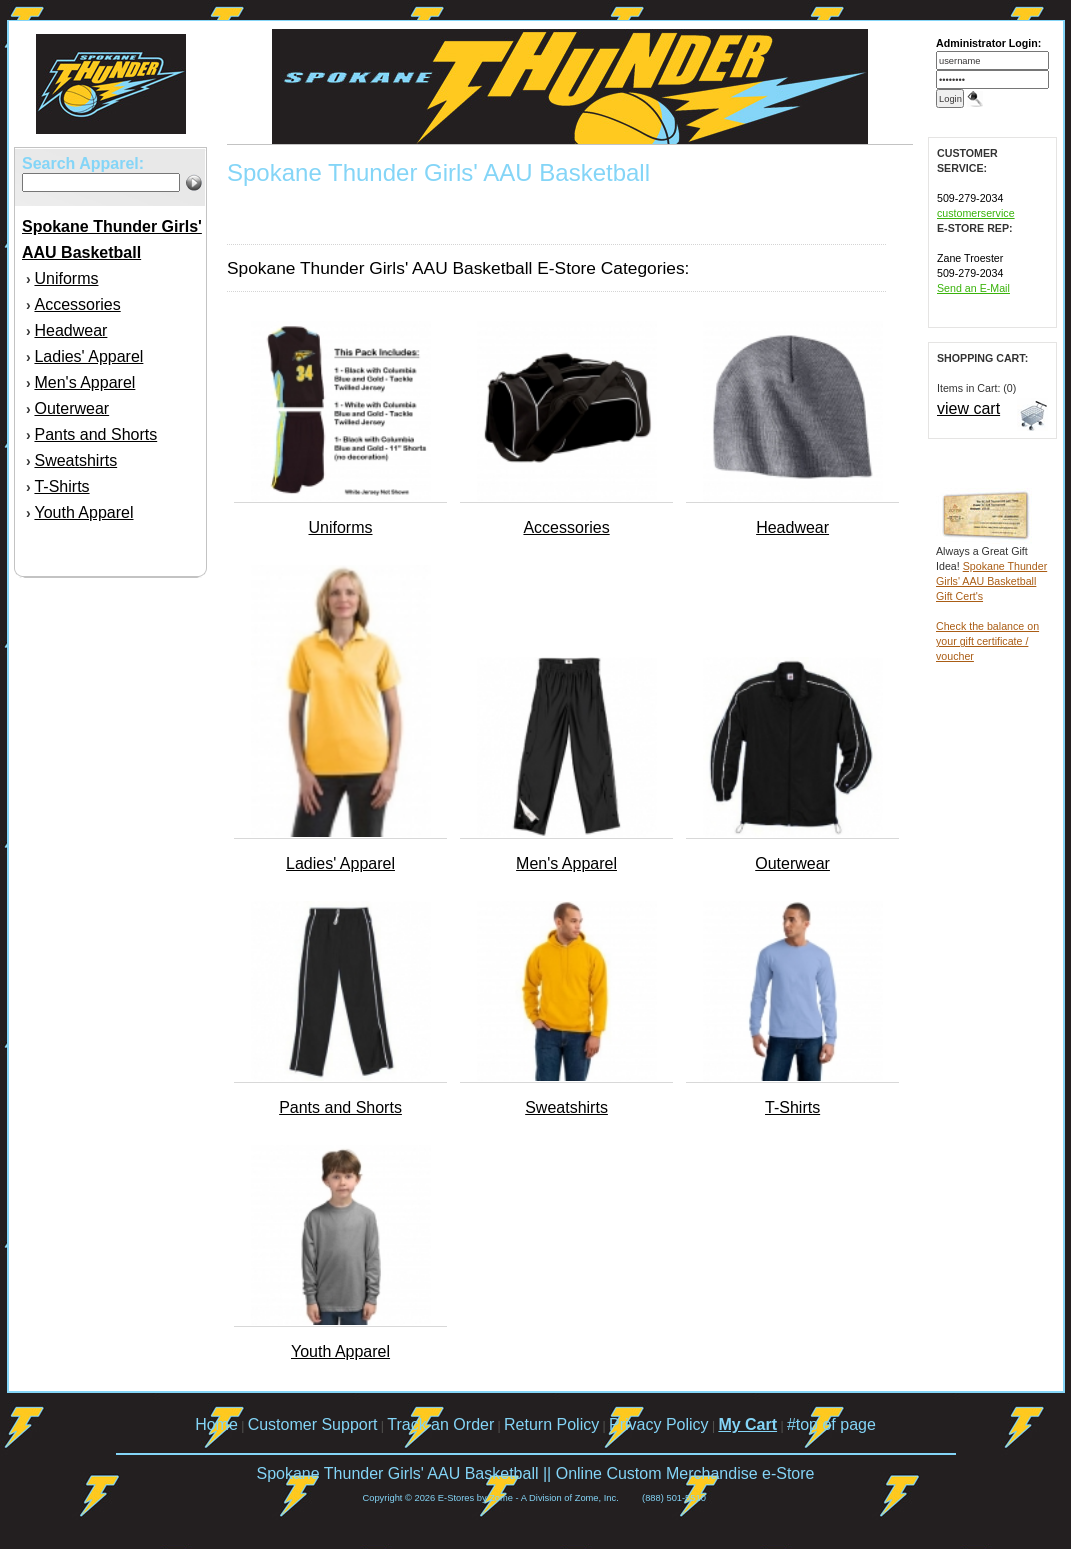 This screenshot has width=1071, height=1549. What do you see at coordinates (88, 356) in the screenshot?
I see `Ladies' Apparel` at bounding box center [88, 356].